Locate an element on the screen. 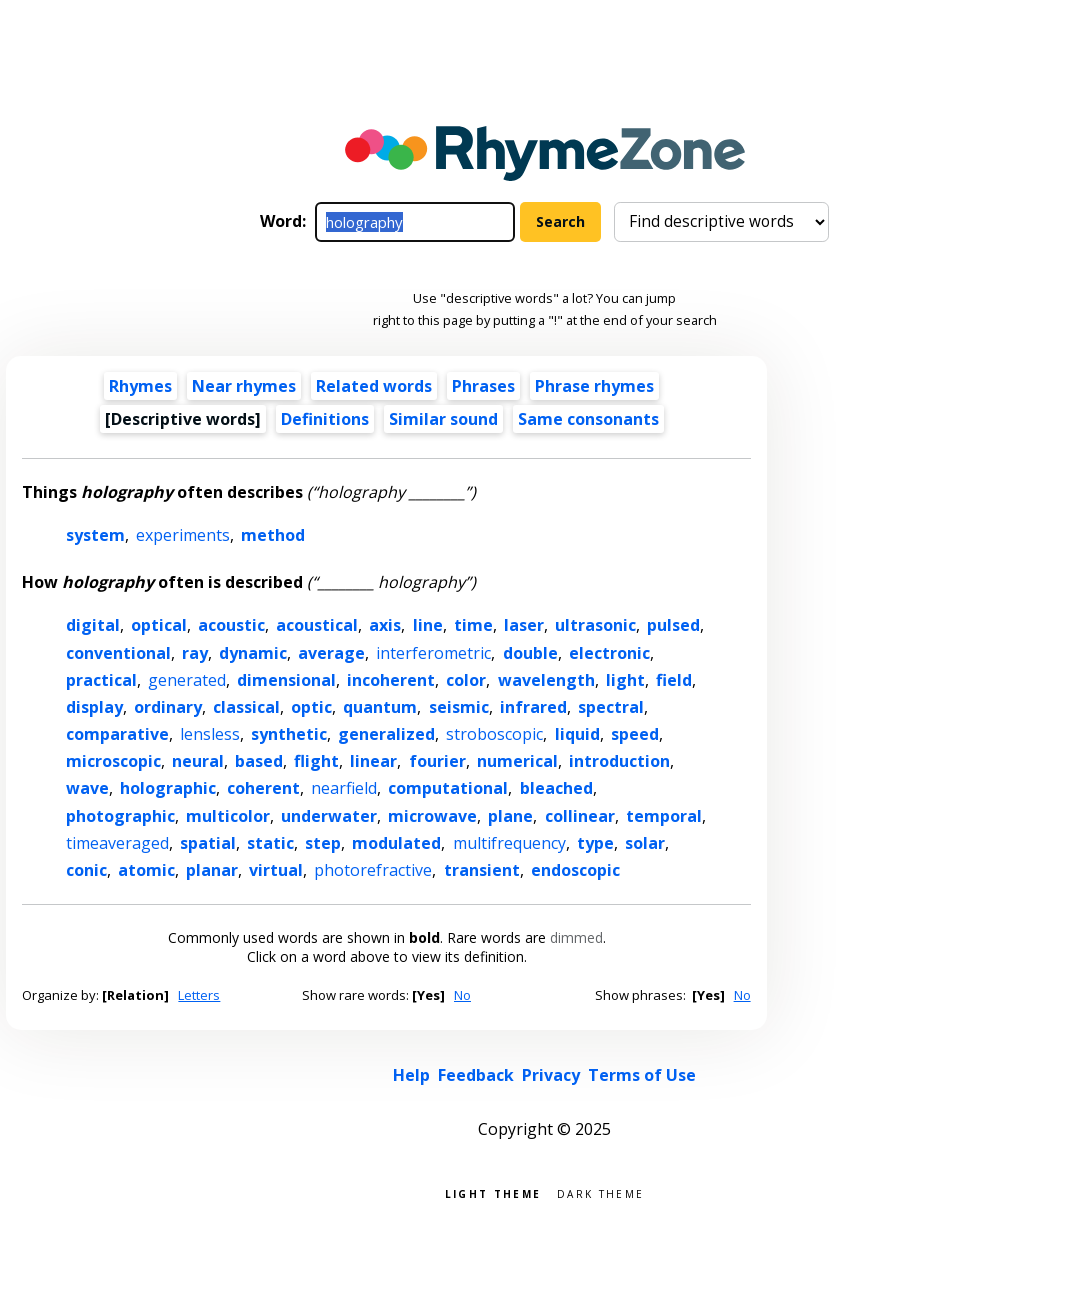 The height and width of the screenshot is (1302, 1089). acoustic is located at coordinates (231, 625).